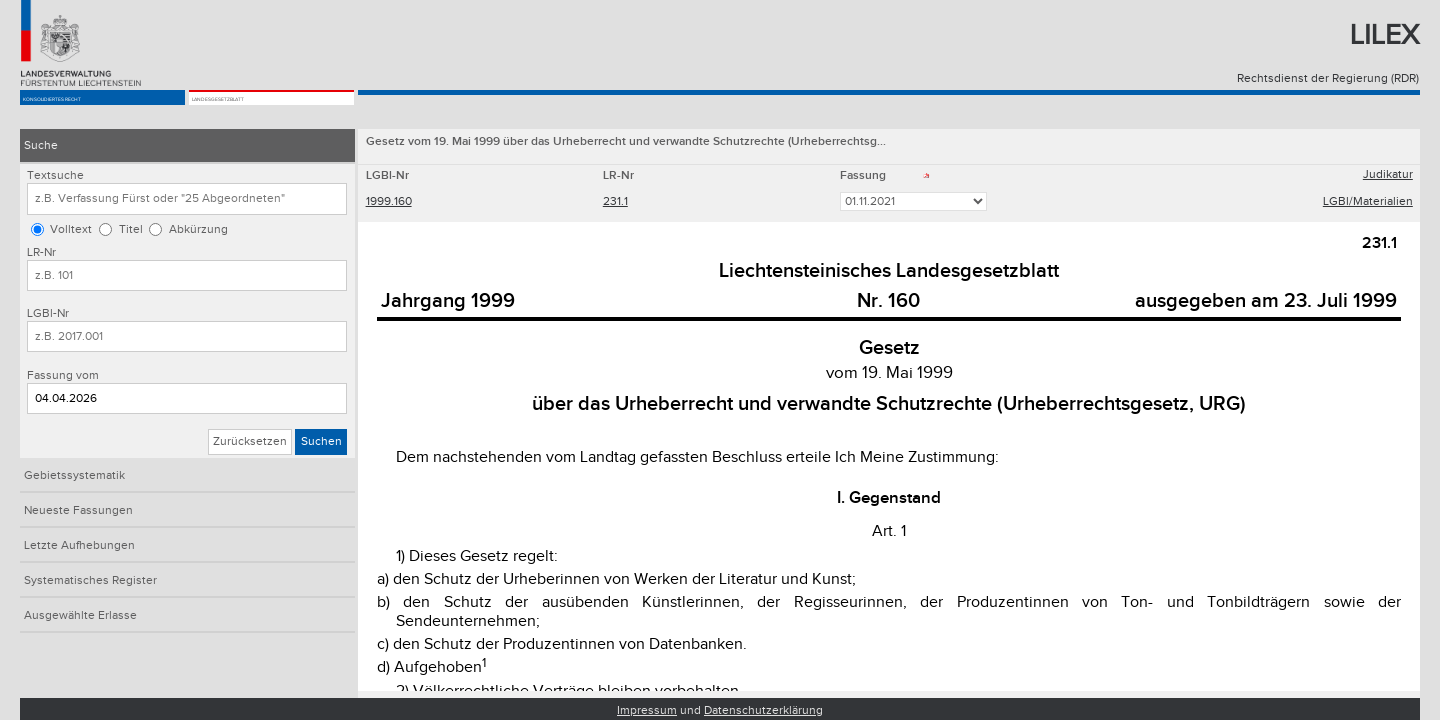 The image size is (1440, 720). I want to click on Textsuche, so click(55, 175).